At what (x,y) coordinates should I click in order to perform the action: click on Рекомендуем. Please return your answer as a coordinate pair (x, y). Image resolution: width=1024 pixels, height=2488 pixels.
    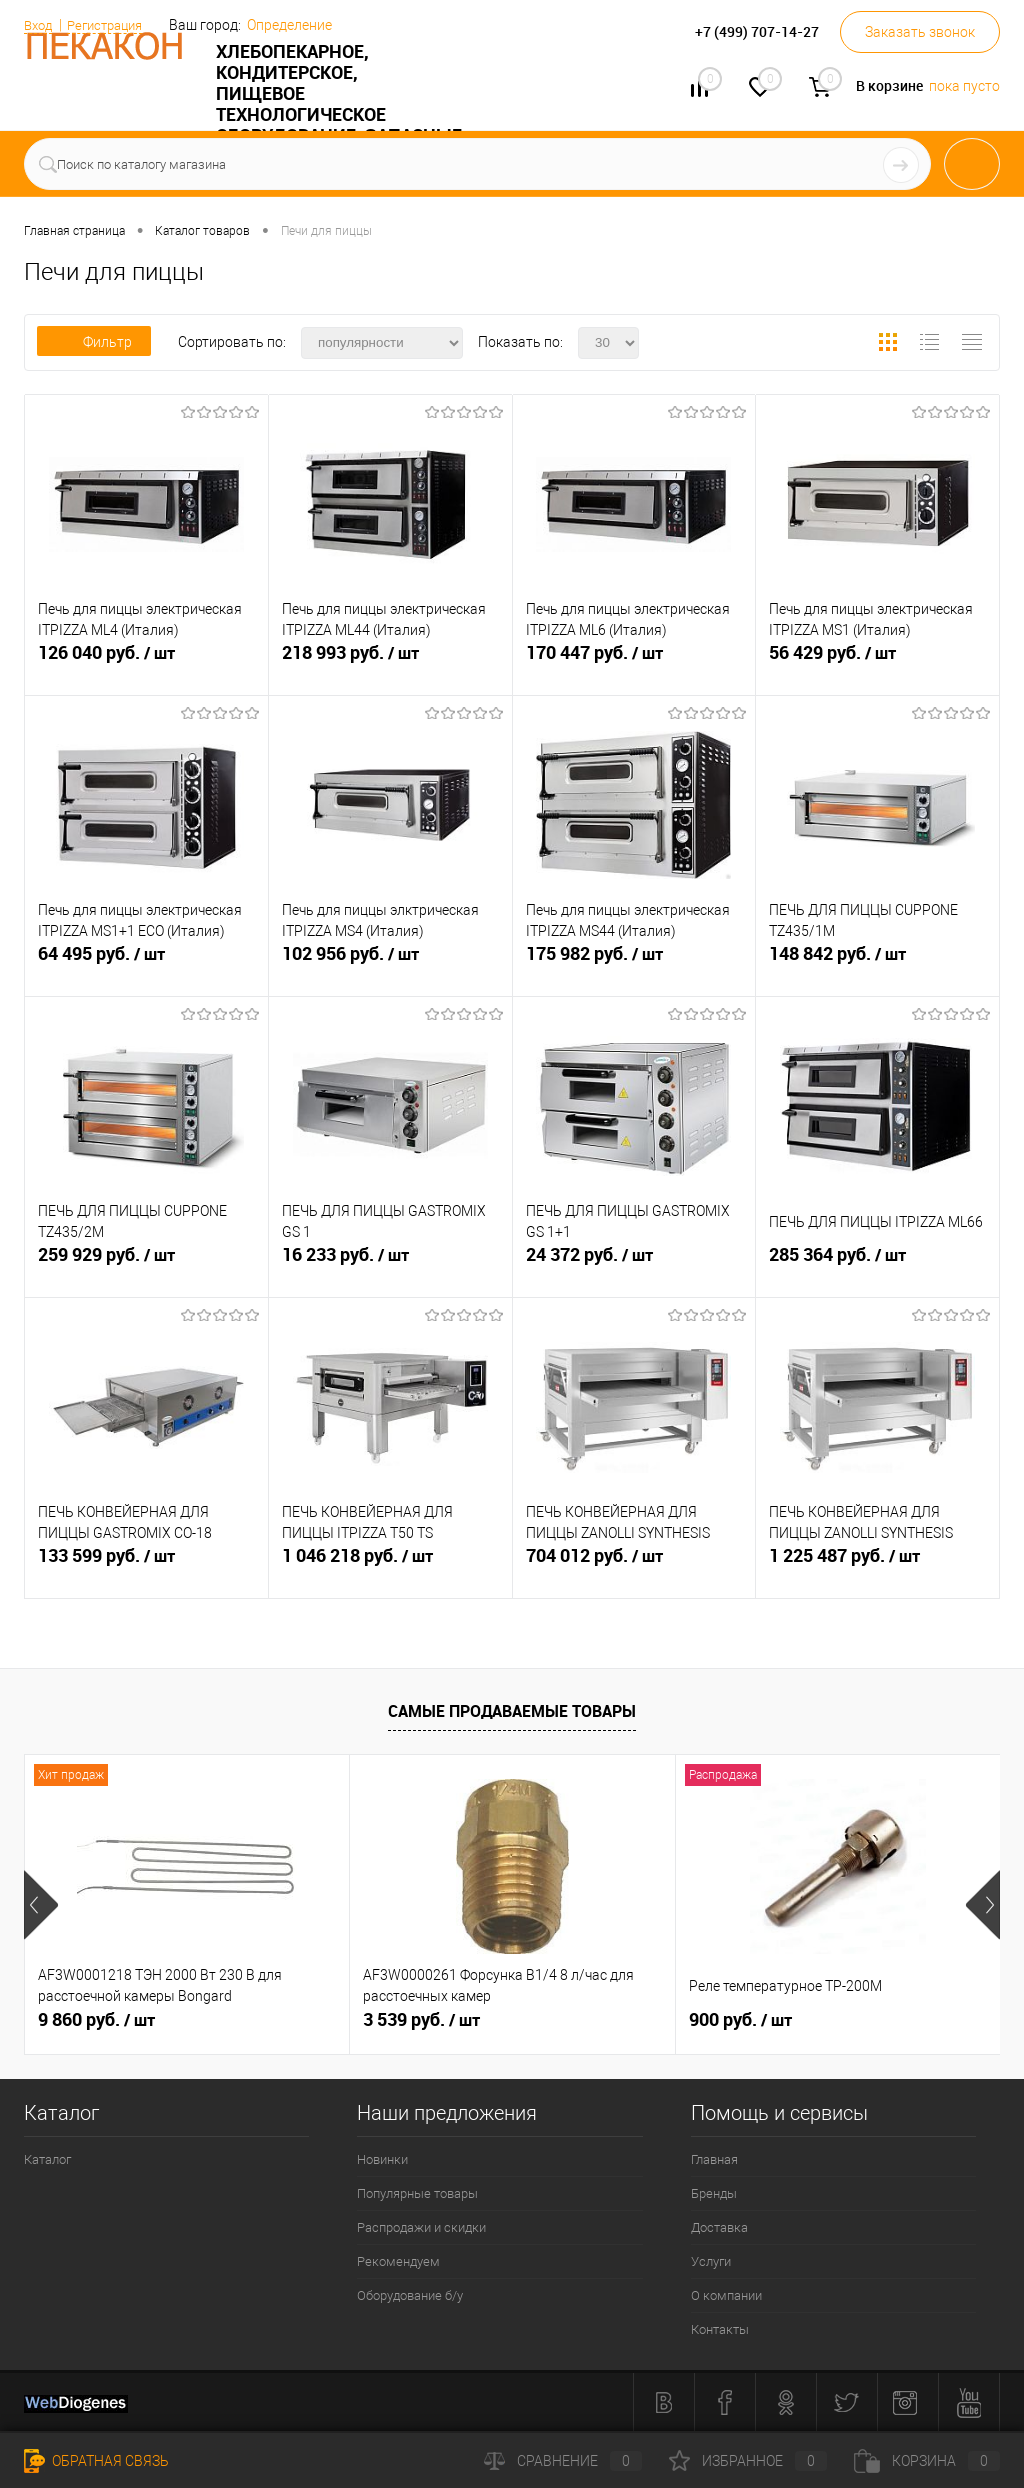
    Looking at the image, I should click on (398, 2261).